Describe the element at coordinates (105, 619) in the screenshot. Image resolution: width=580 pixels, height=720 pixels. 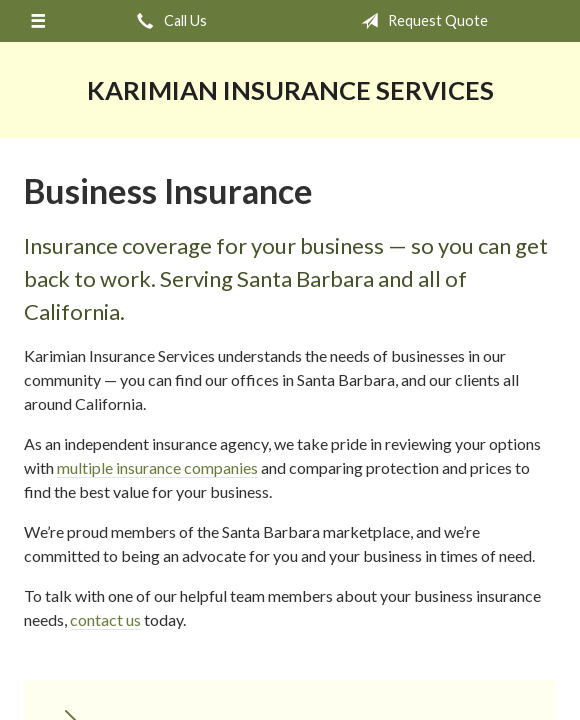
I see `contact us` at that location.